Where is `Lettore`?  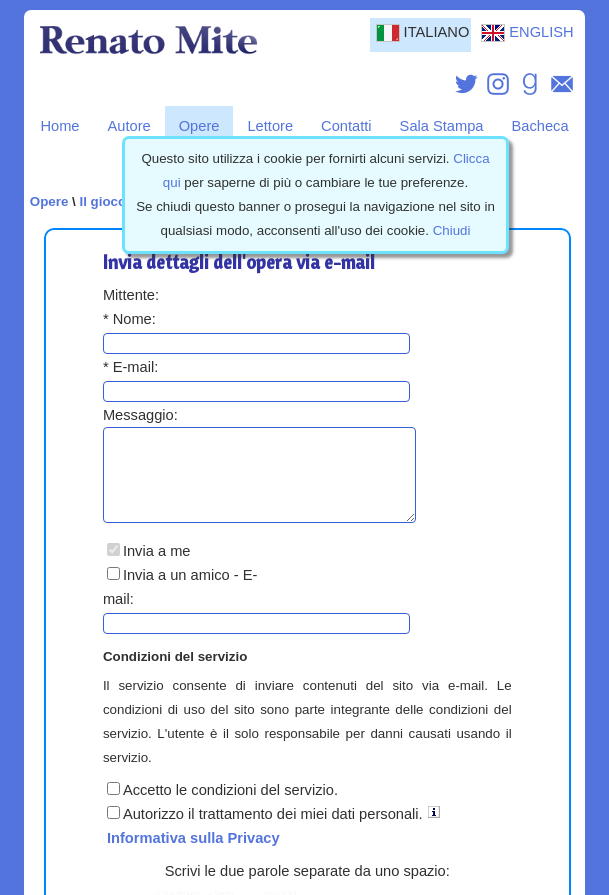
Lettore is located at coordinates (270, 126).